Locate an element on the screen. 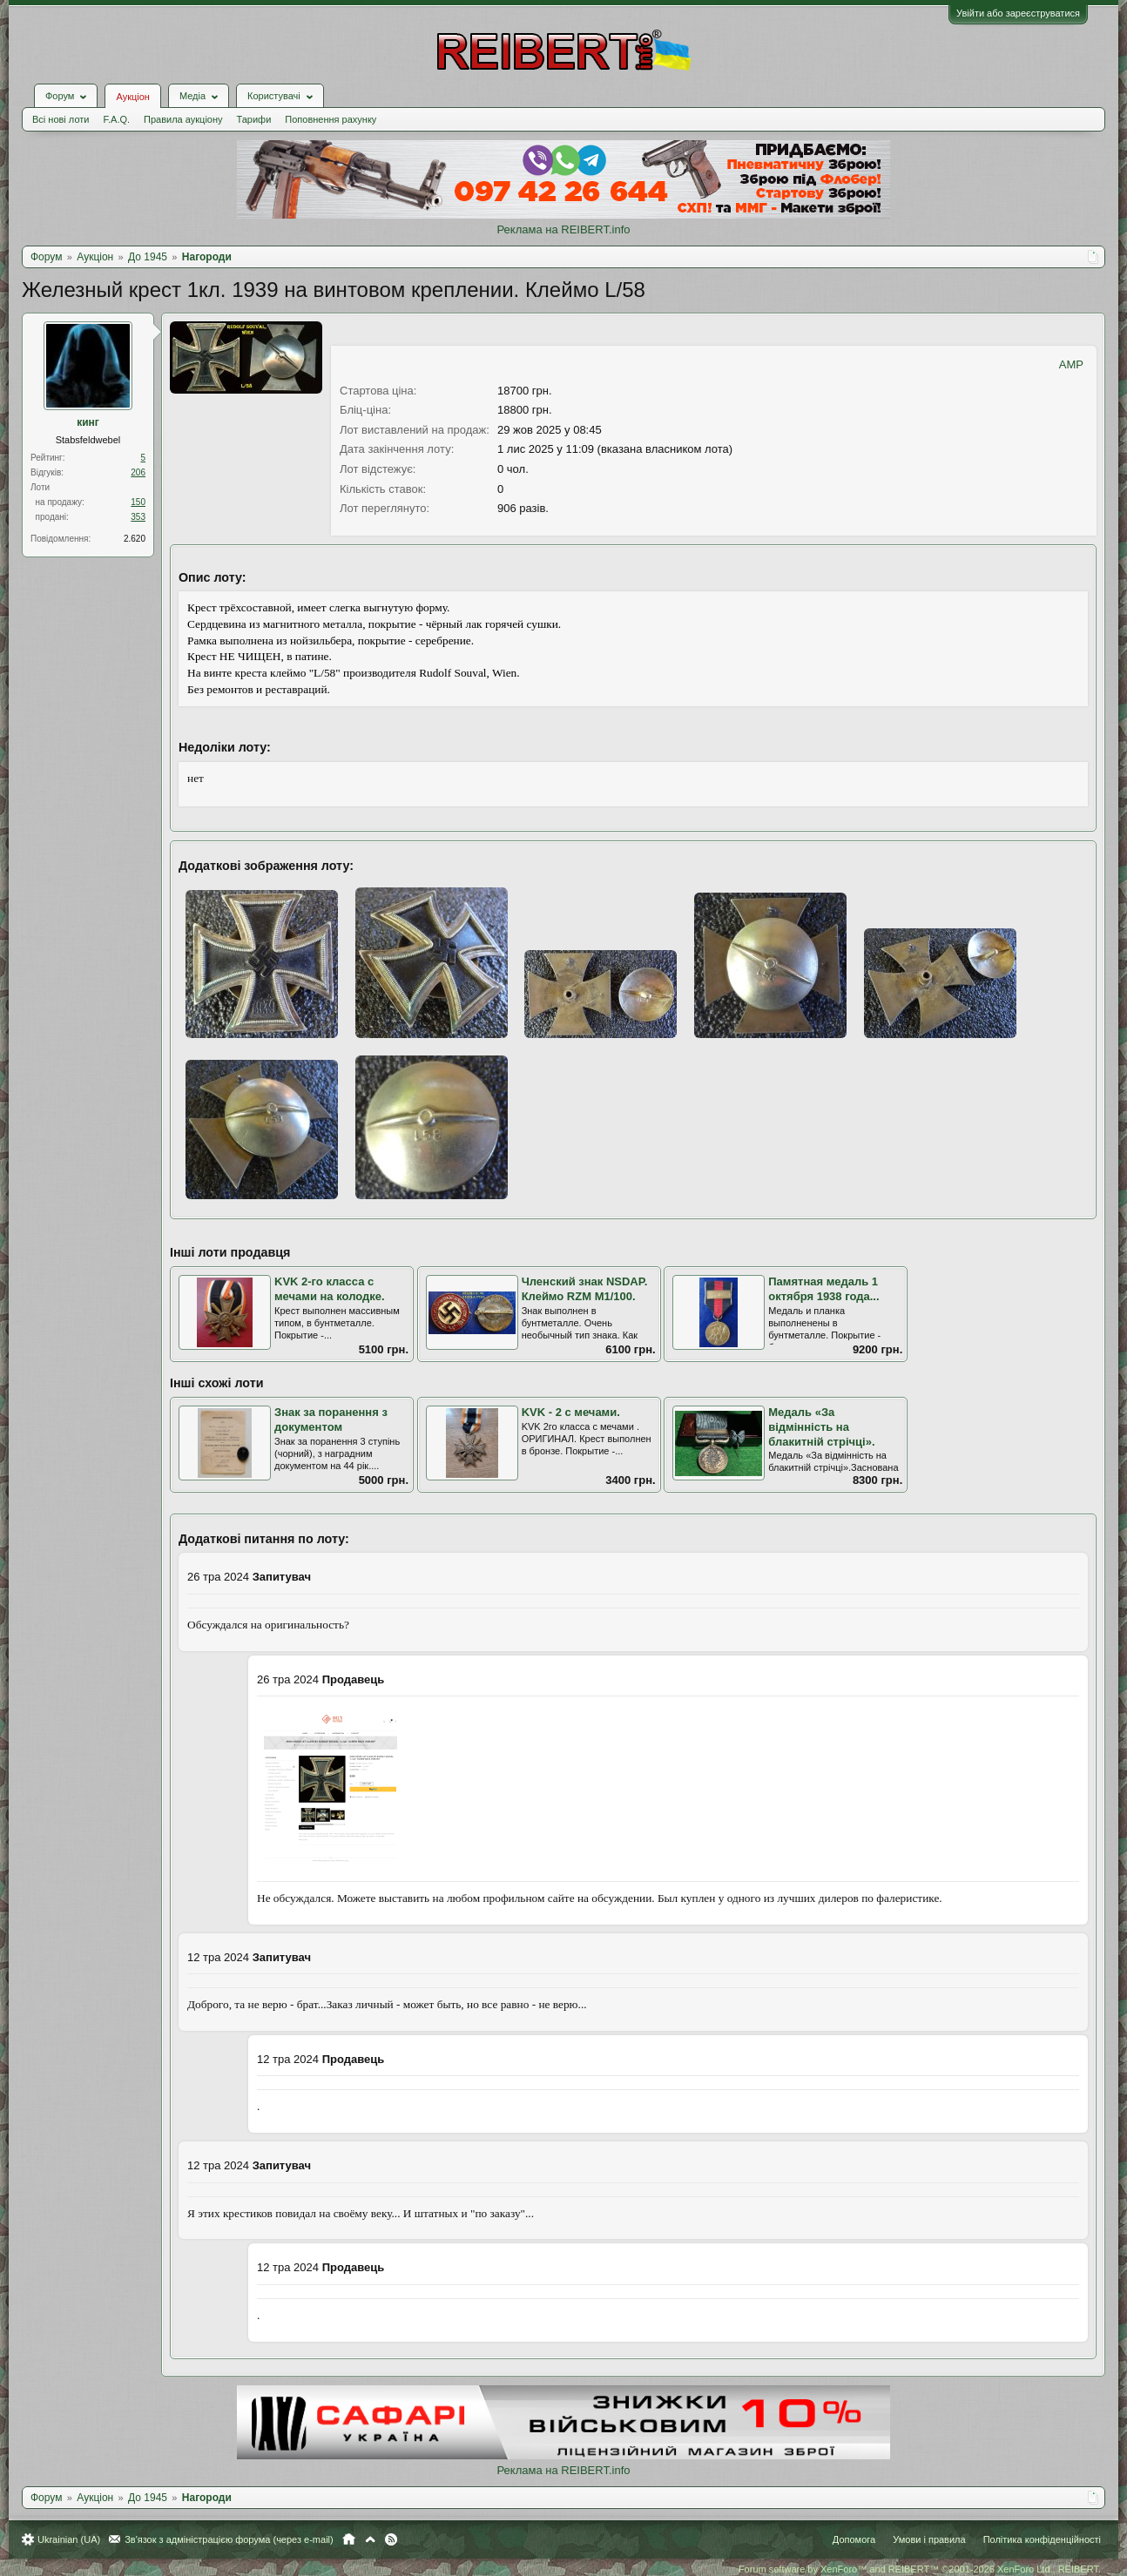 Image resolution: width=1127 pixels, height=2576 pixels. Вгору is located at coordinates (370, 2539).